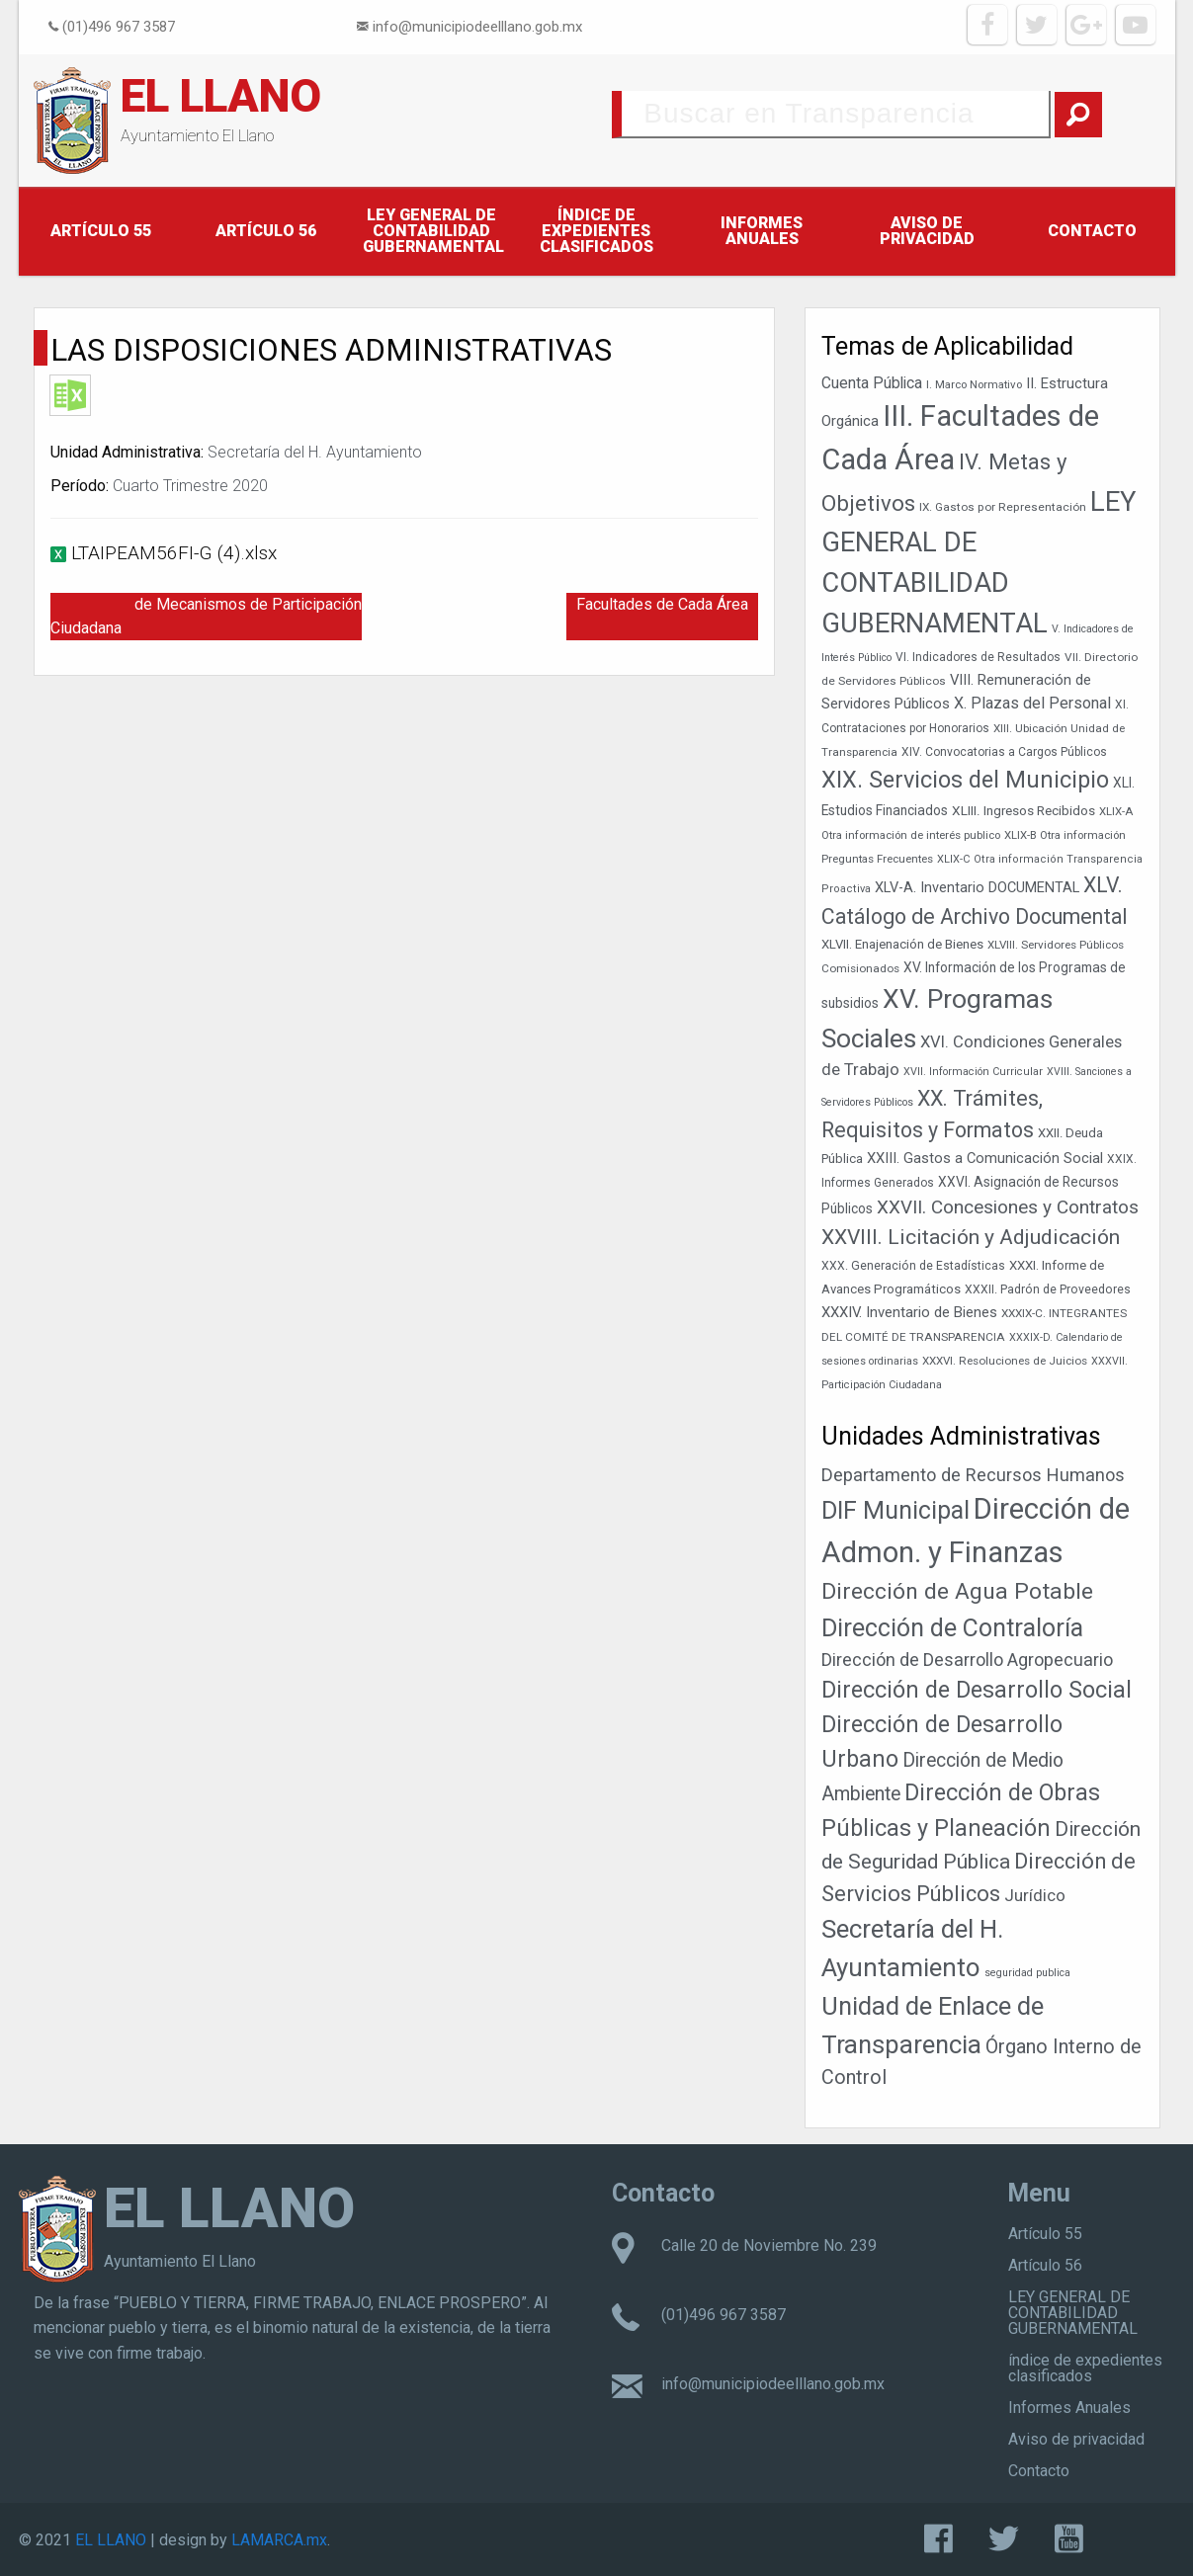 The image size is (1193, 2576). What do you see at coordinates (662, 604) in the screenshot?
I see `Facultades de Cada Área` at bounding box center [662, 604].